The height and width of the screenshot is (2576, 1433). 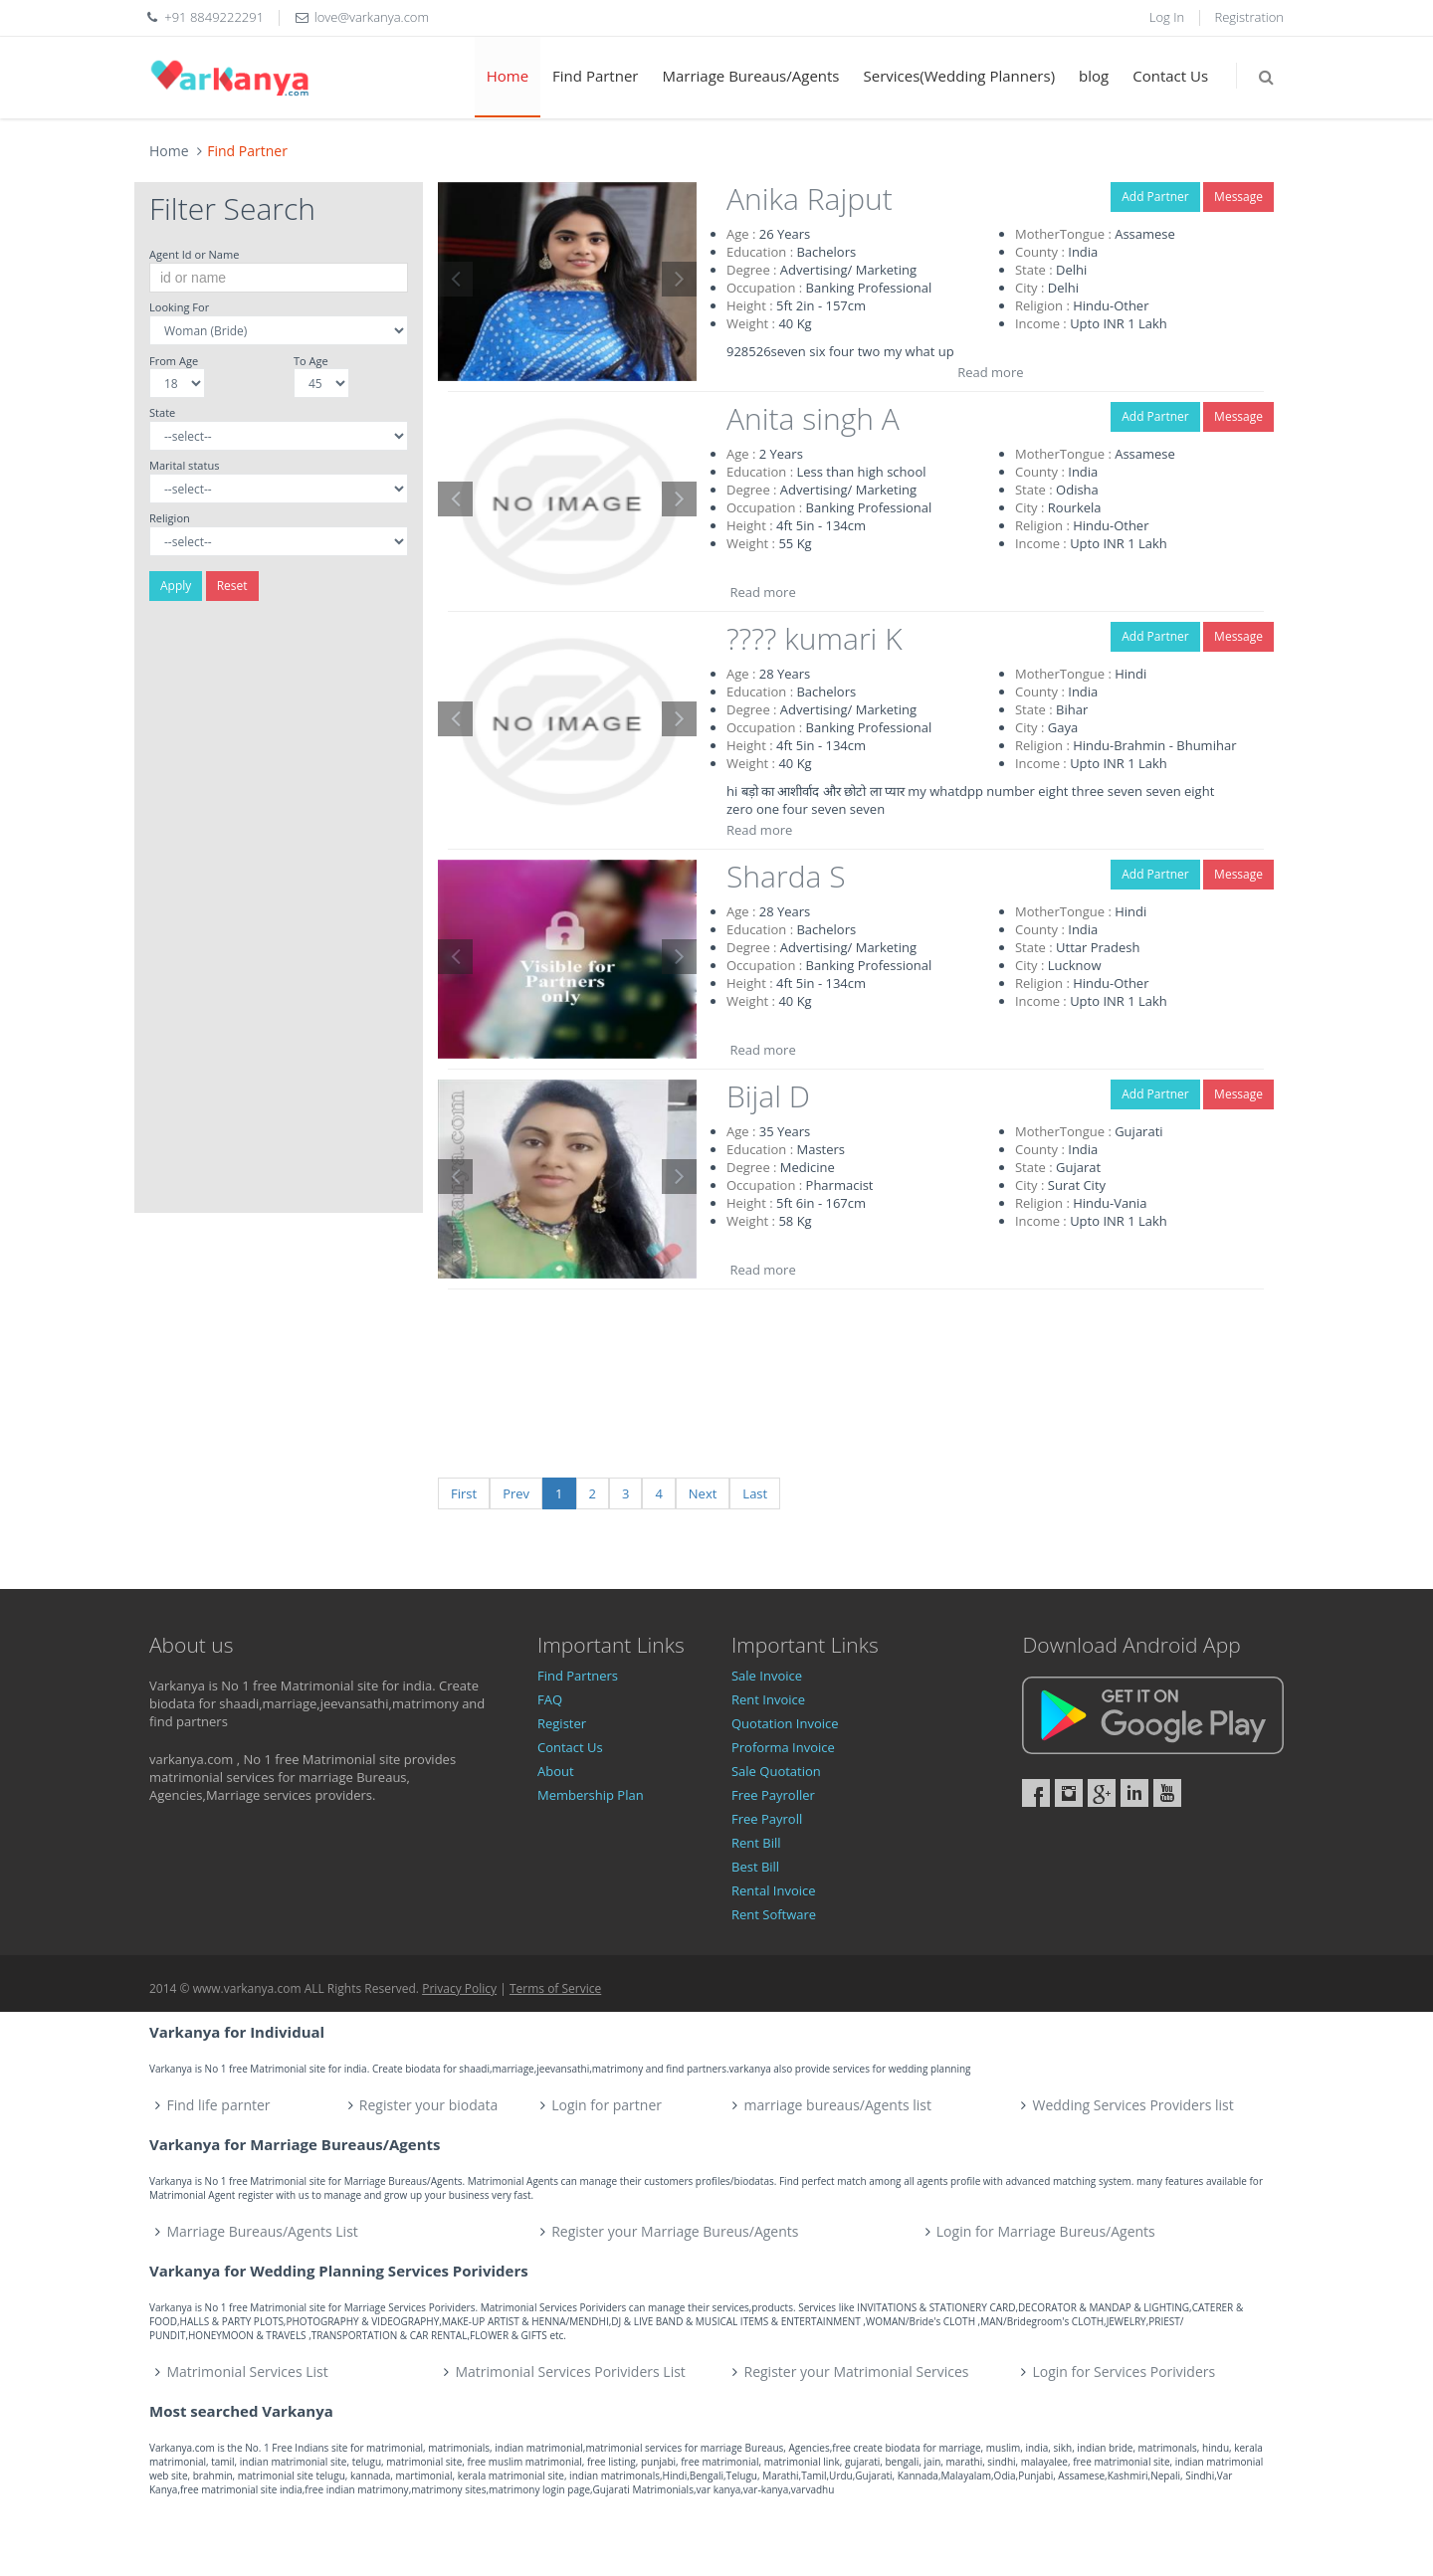 I want to click on Privacy Policy, so click(x=459, y=1988).